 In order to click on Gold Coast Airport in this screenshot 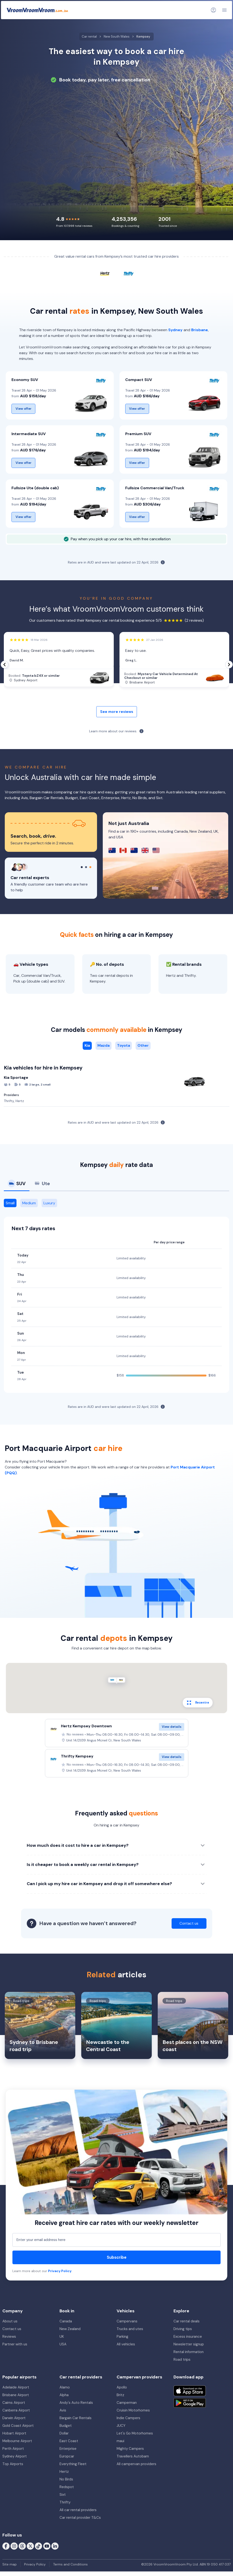, I will do `click(18, 2436)`.